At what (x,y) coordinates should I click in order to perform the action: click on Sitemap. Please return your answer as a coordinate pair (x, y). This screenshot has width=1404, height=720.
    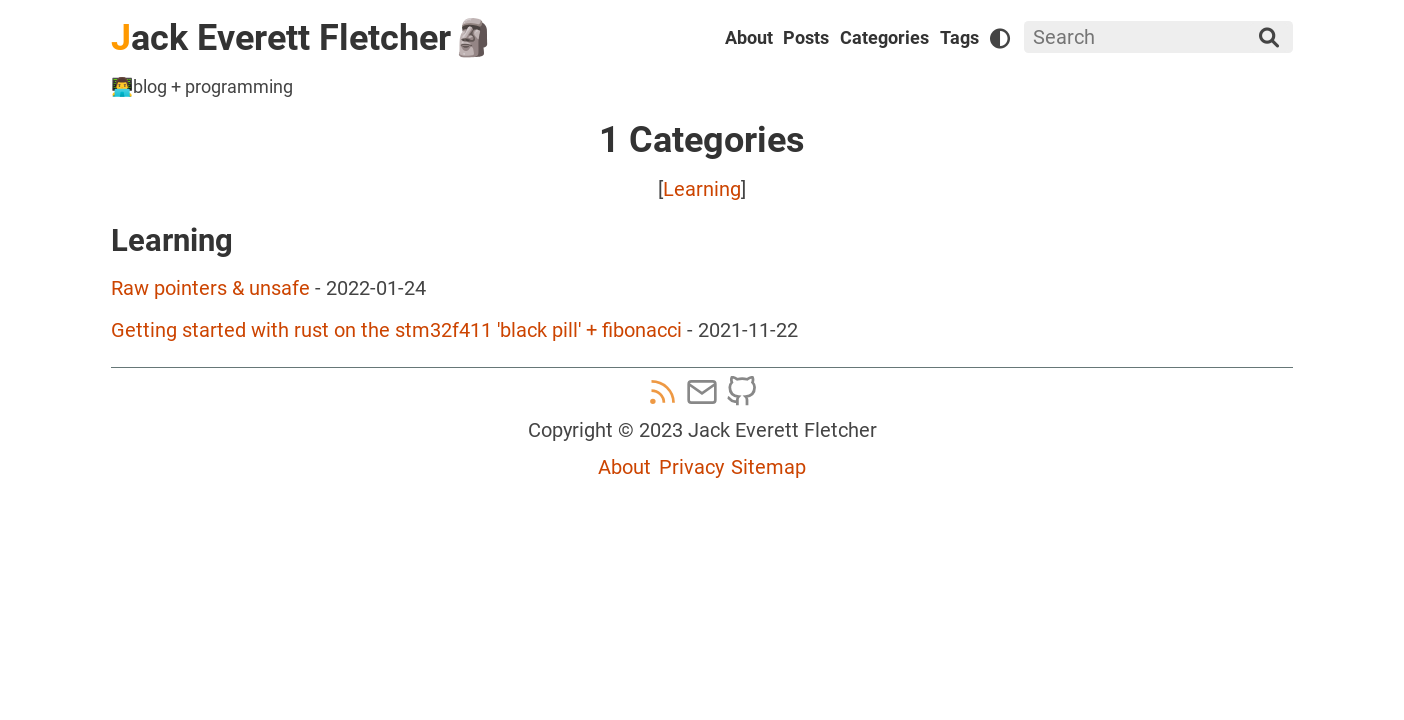
    Looking at the image, I should click on (768, 467).